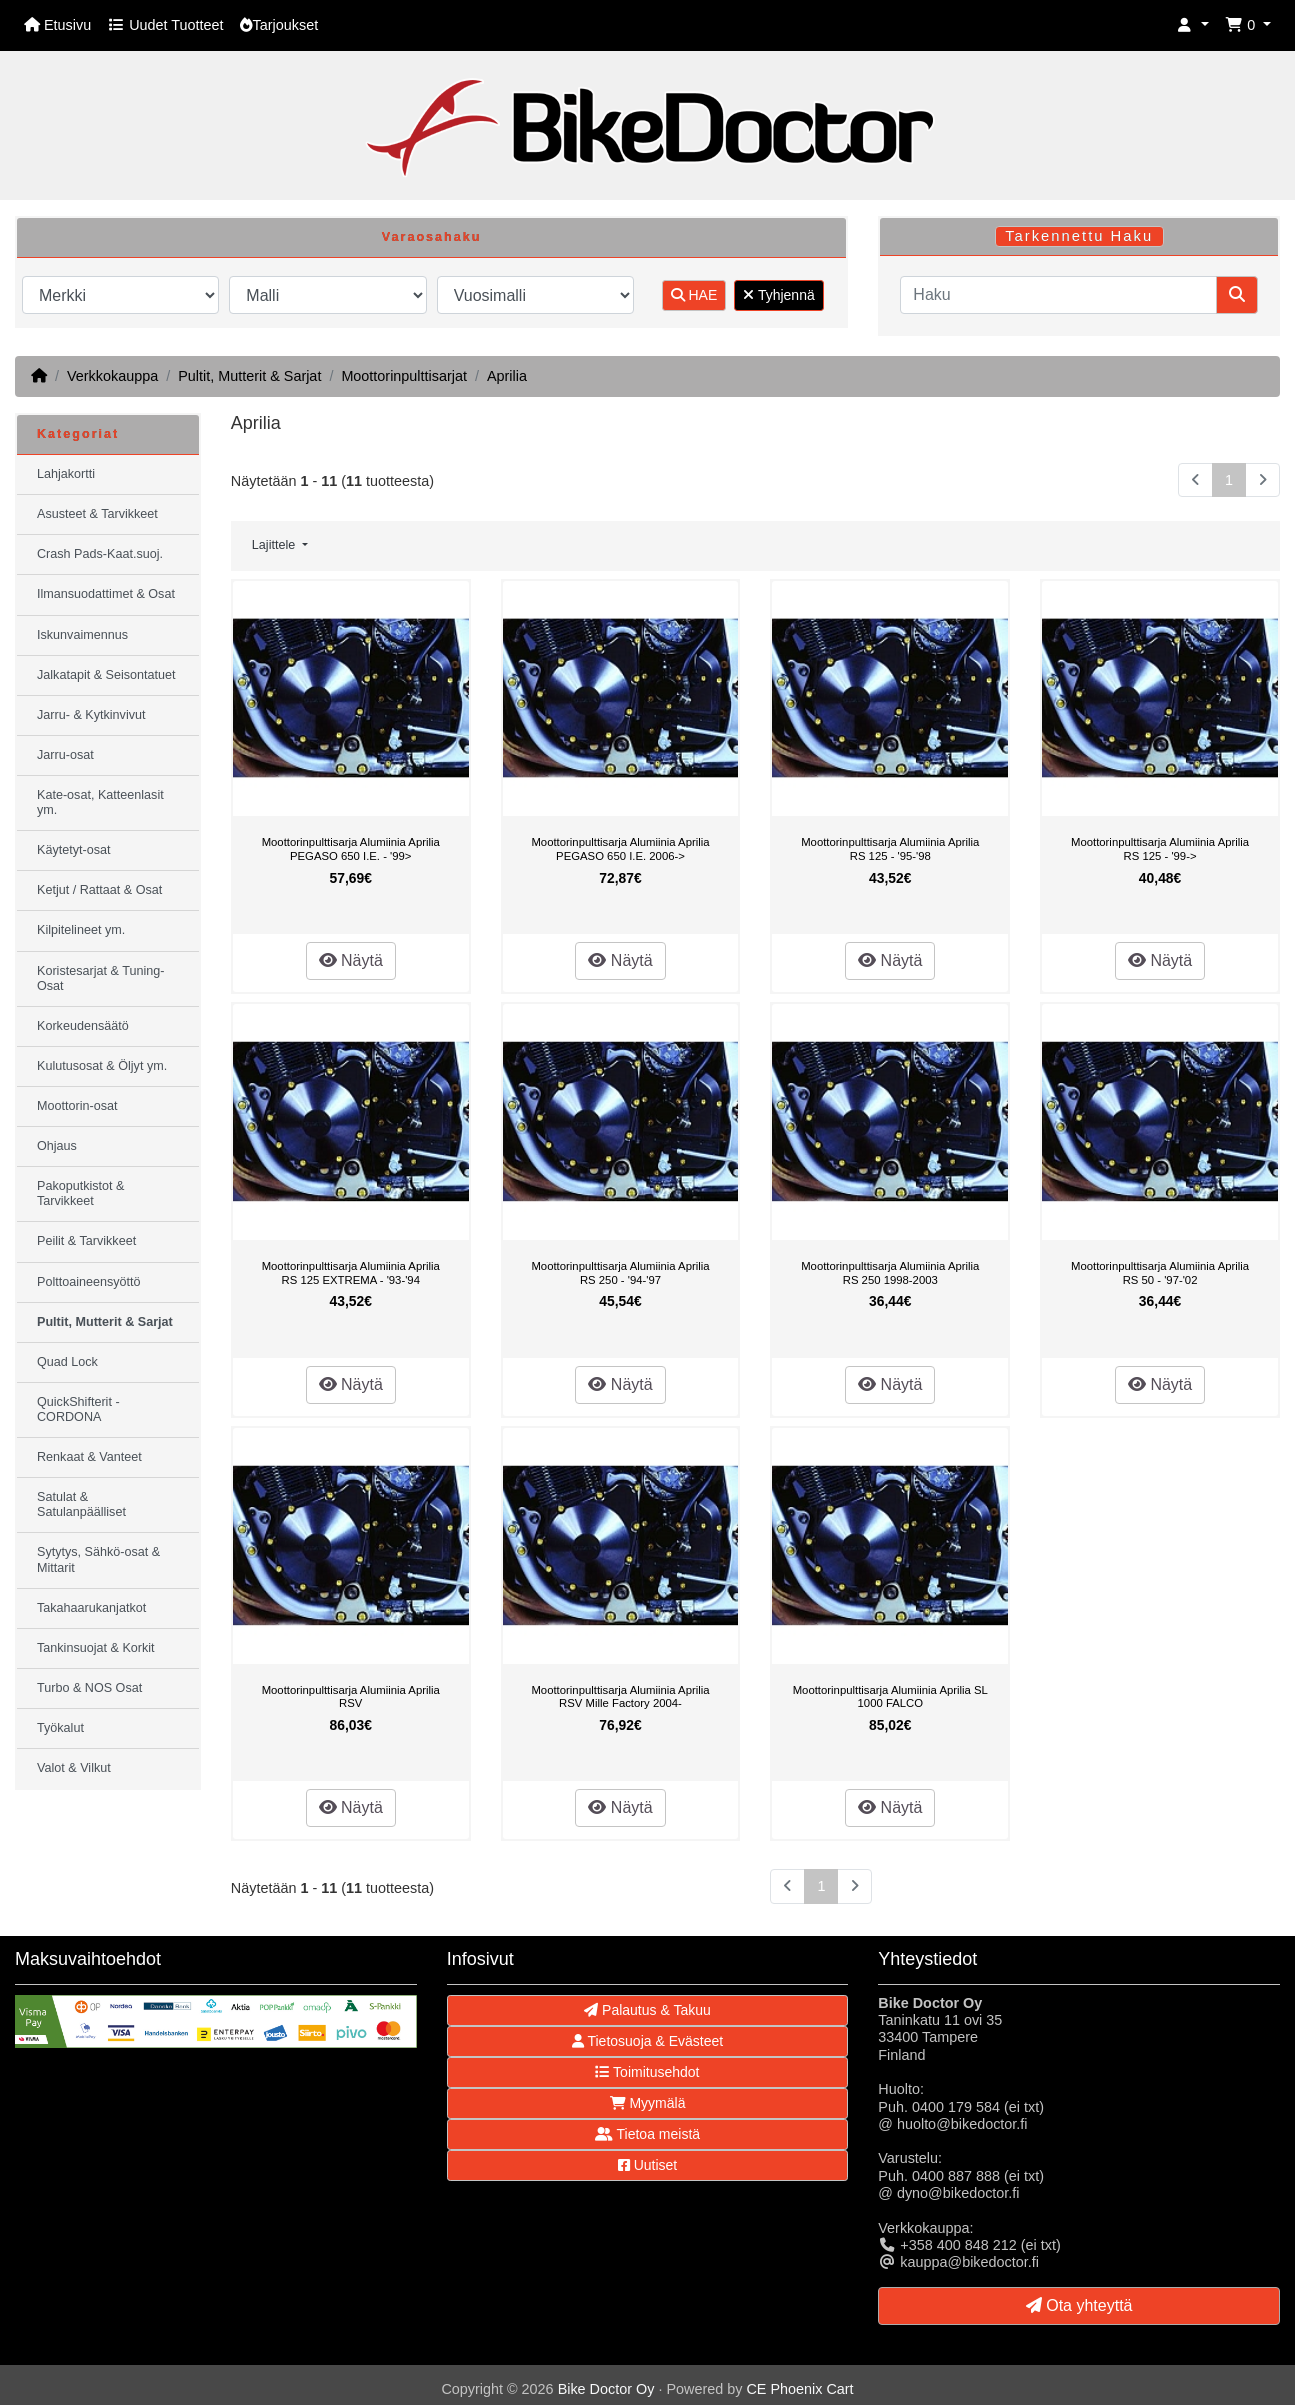 This screenshot has width=1295, height=2405. Describe the element at coordinates (890, 1697) in the screenshot. I see `Moottorinpulttisarja Alumiinia Aprilia SL 1000 FALCO` at that location.